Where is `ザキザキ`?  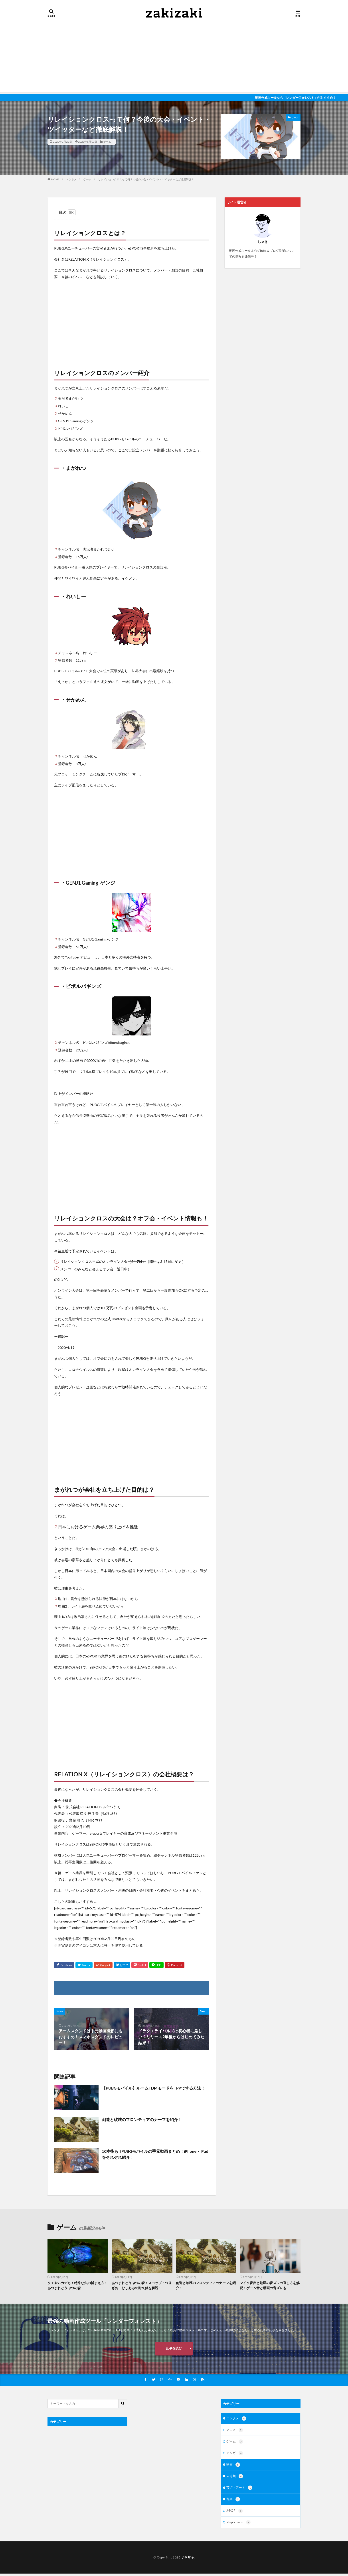 ザキザキ is located at coordinates (187, 2560).